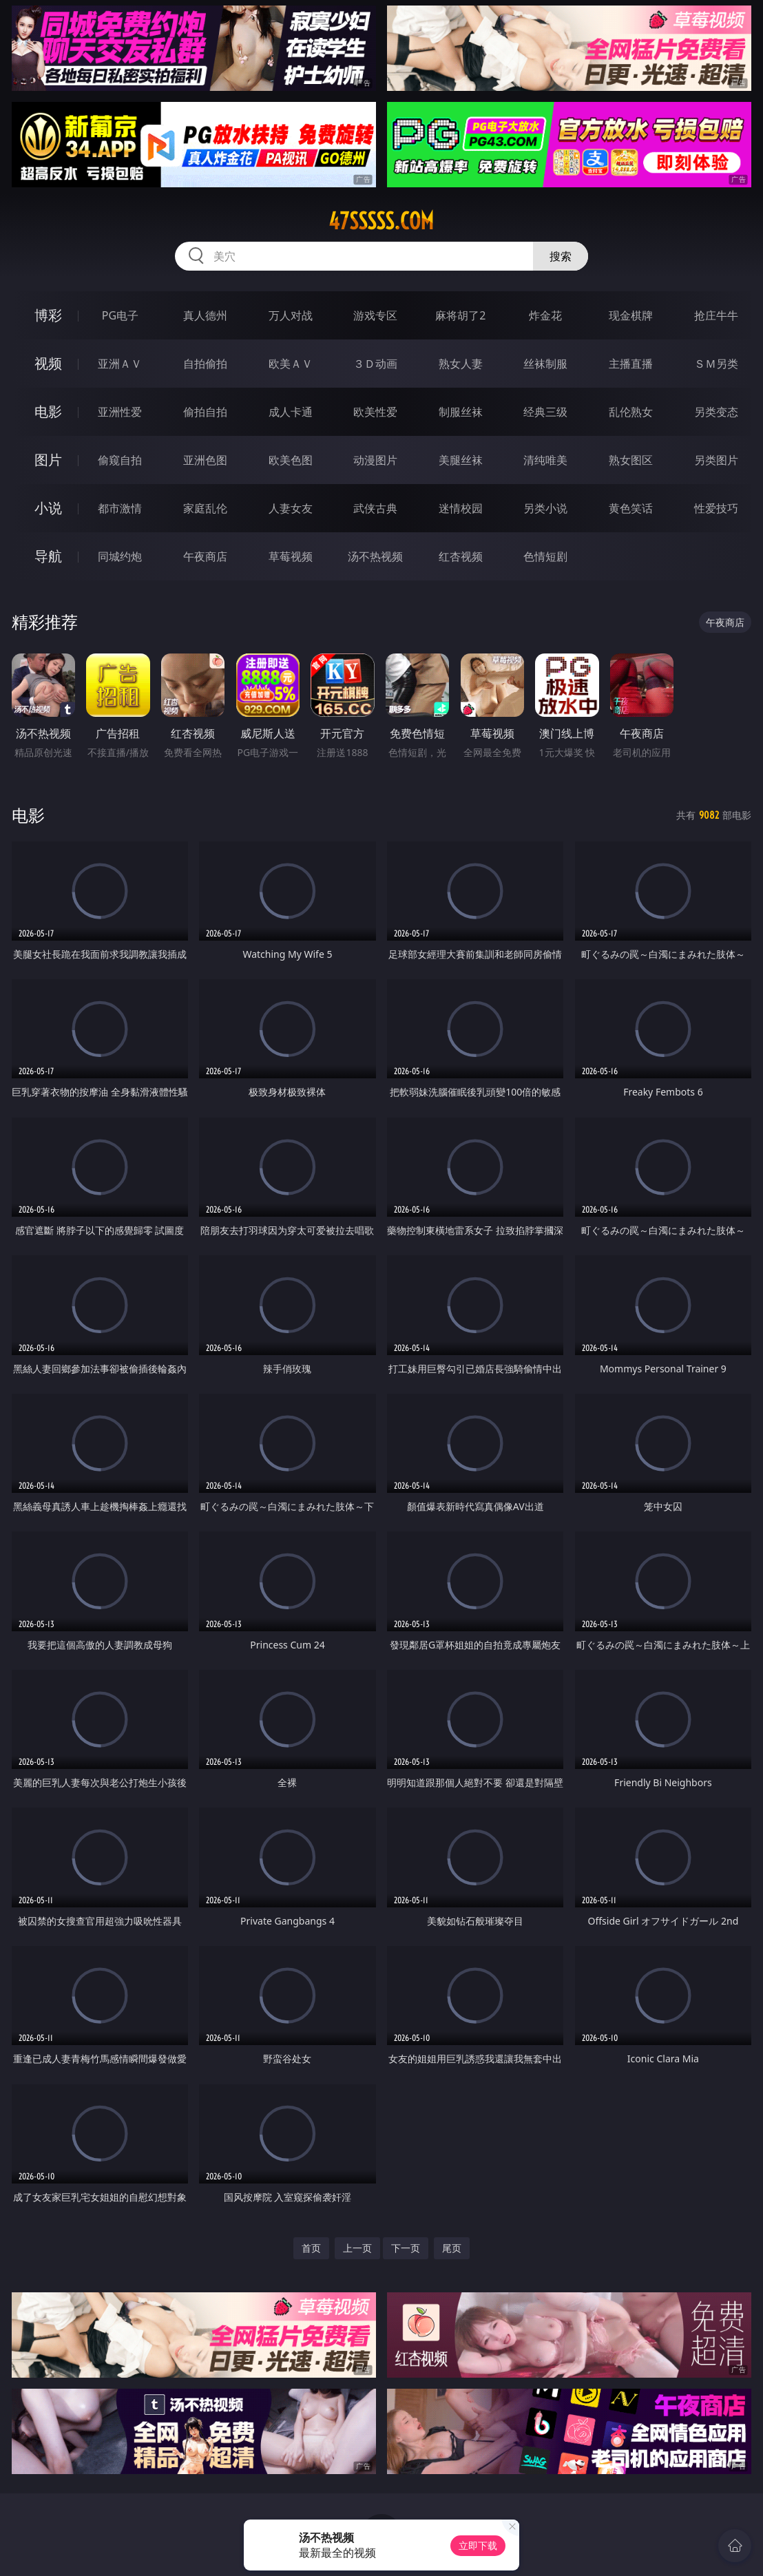 The image size is (763, 2576). Describe the element at coordinates (375, 556) in the screenshot. I see `汤不热视频` at that location.